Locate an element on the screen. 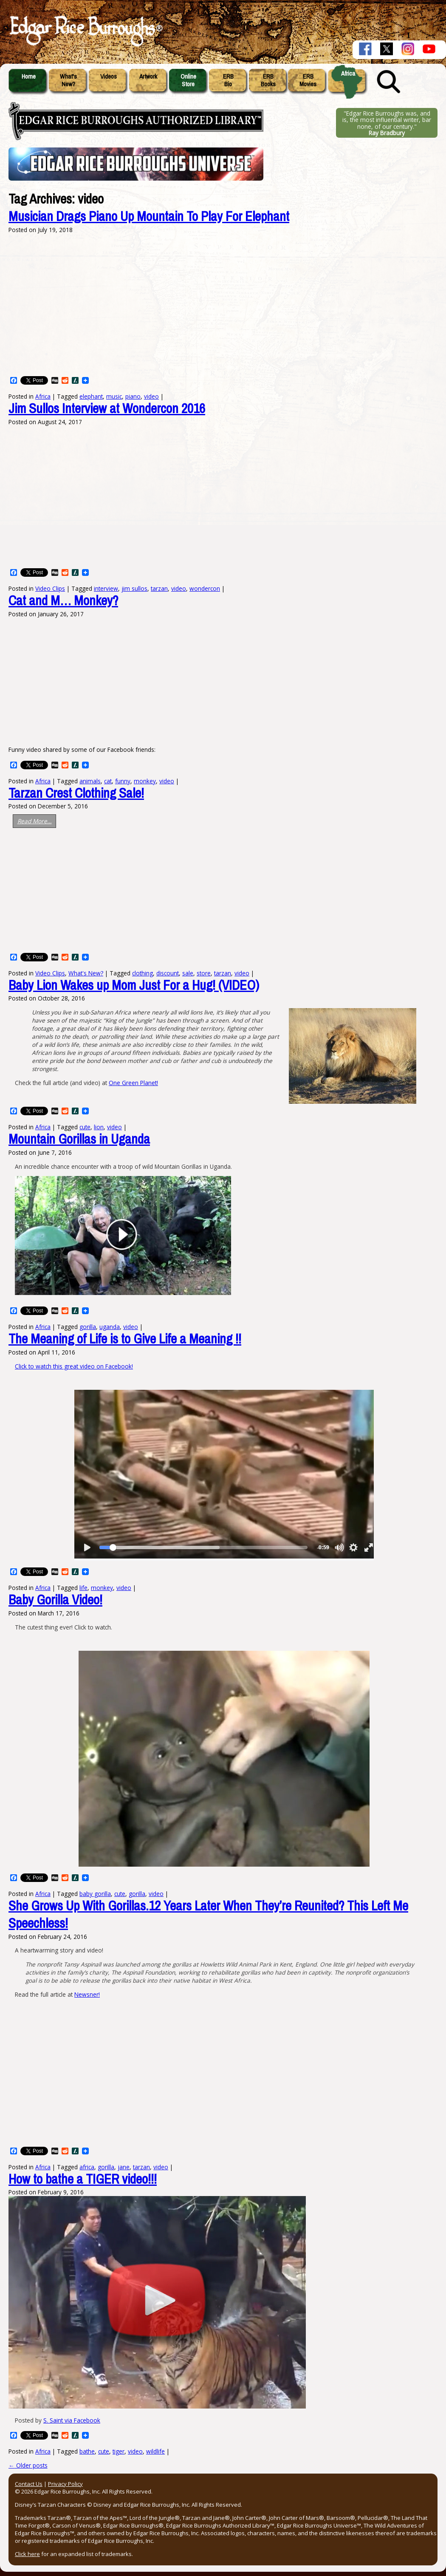 This screenshot has width=446, height=2576. tarzan is located at coordinates (159, 588).